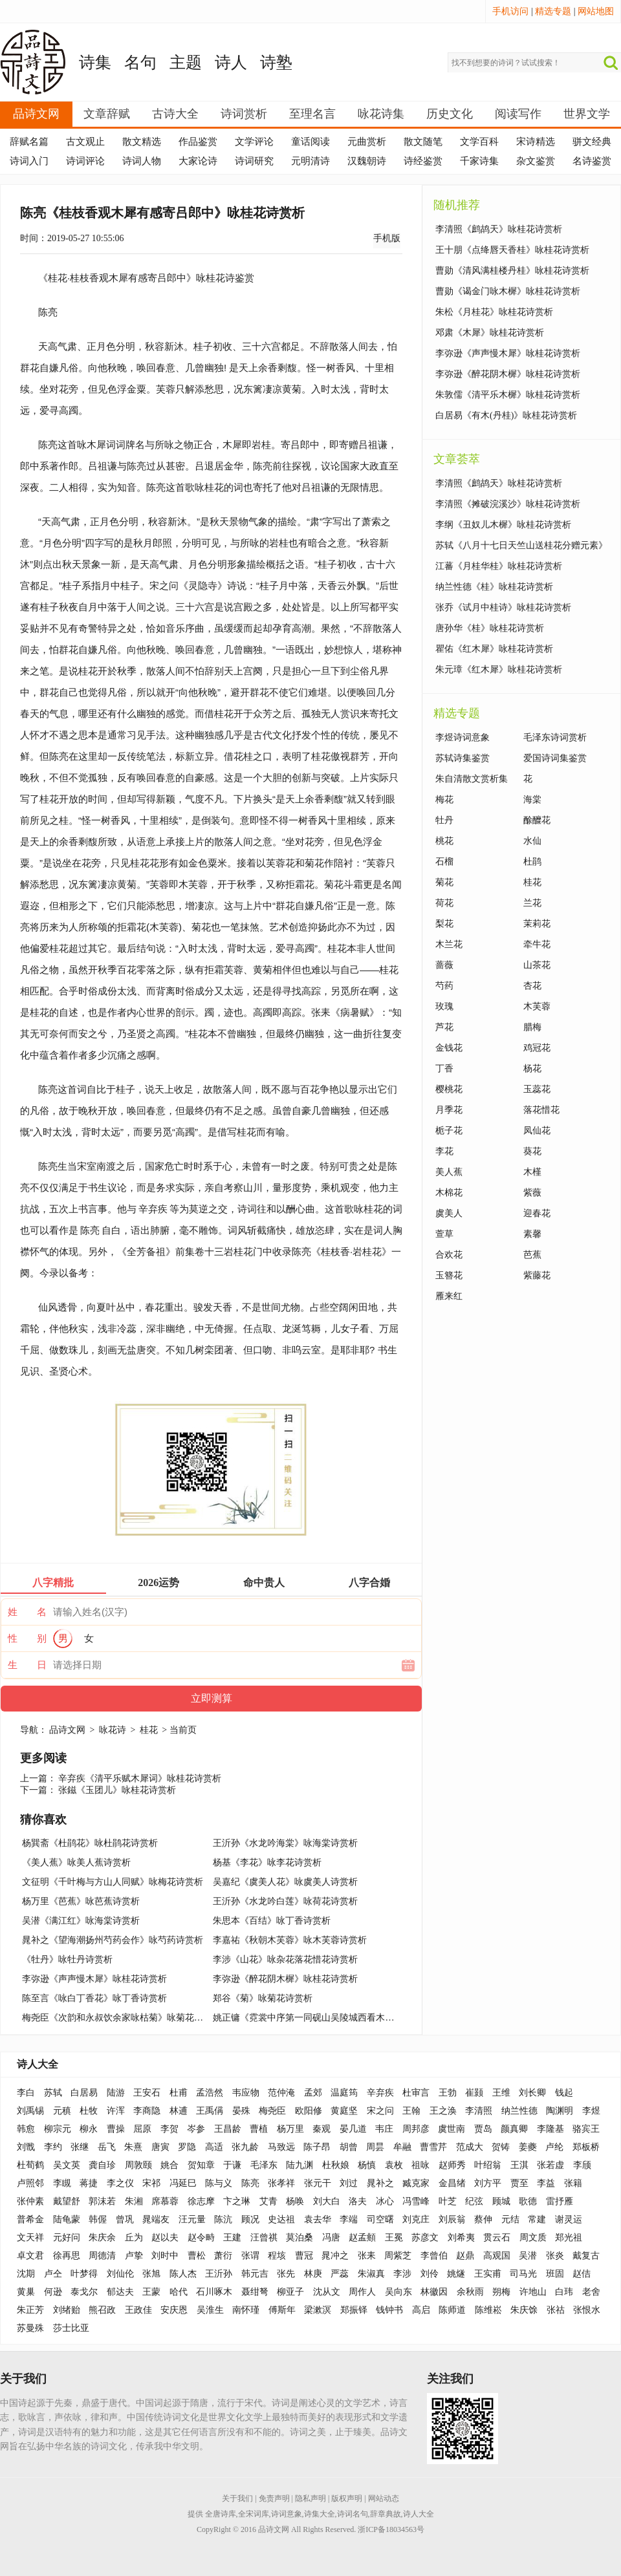  What do you see at coordinates (26, 2147) in the screenshot?
I see `刘戬` at bounding box center [26, 2147].